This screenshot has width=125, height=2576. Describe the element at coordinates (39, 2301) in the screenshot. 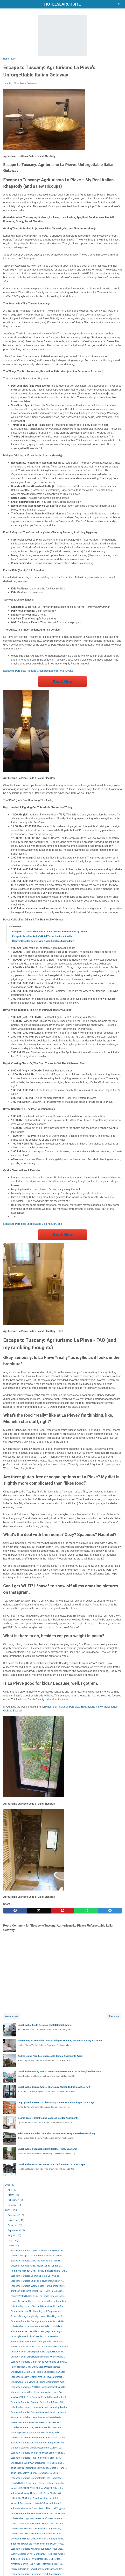

I see `Luxury Getaway: Uncover the Hidden Gem of Khandwa'...` at that location.